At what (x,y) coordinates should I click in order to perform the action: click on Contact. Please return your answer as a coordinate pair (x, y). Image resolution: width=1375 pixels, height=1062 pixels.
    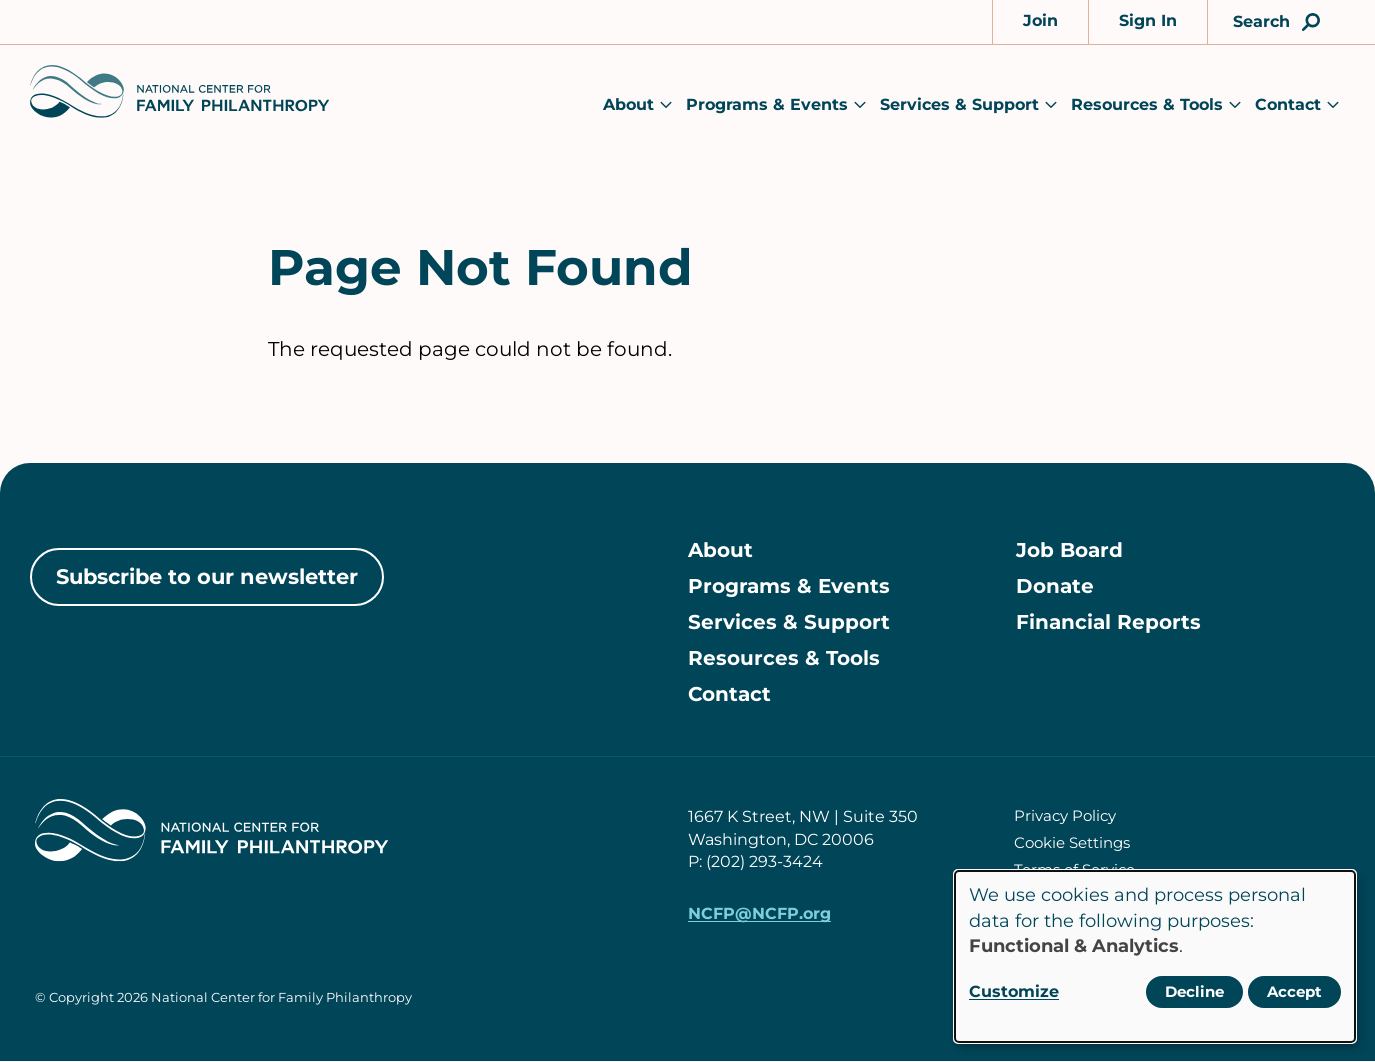
    Looking at the image, I should click on (1288, 104).